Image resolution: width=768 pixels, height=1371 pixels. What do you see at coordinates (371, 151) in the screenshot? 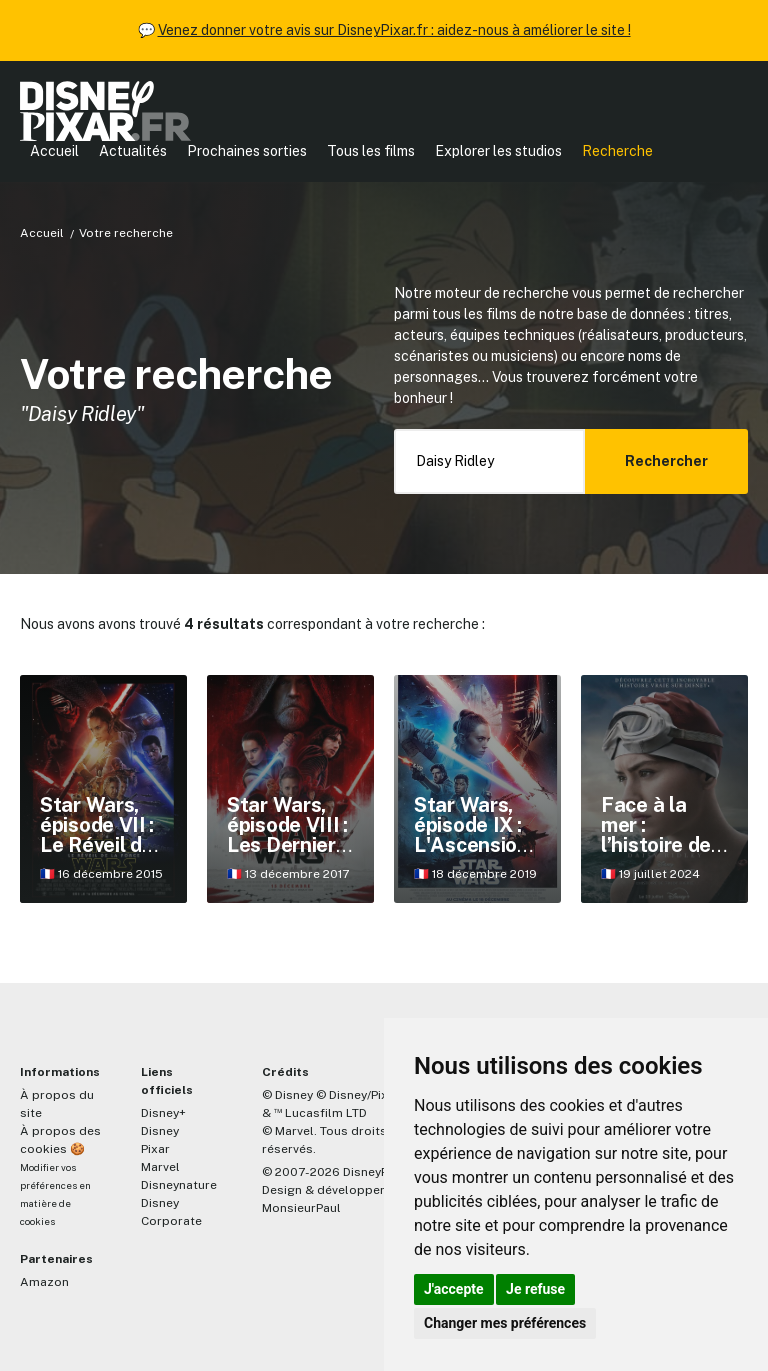
I see `Tous les films` at bounding box center [371, 151].